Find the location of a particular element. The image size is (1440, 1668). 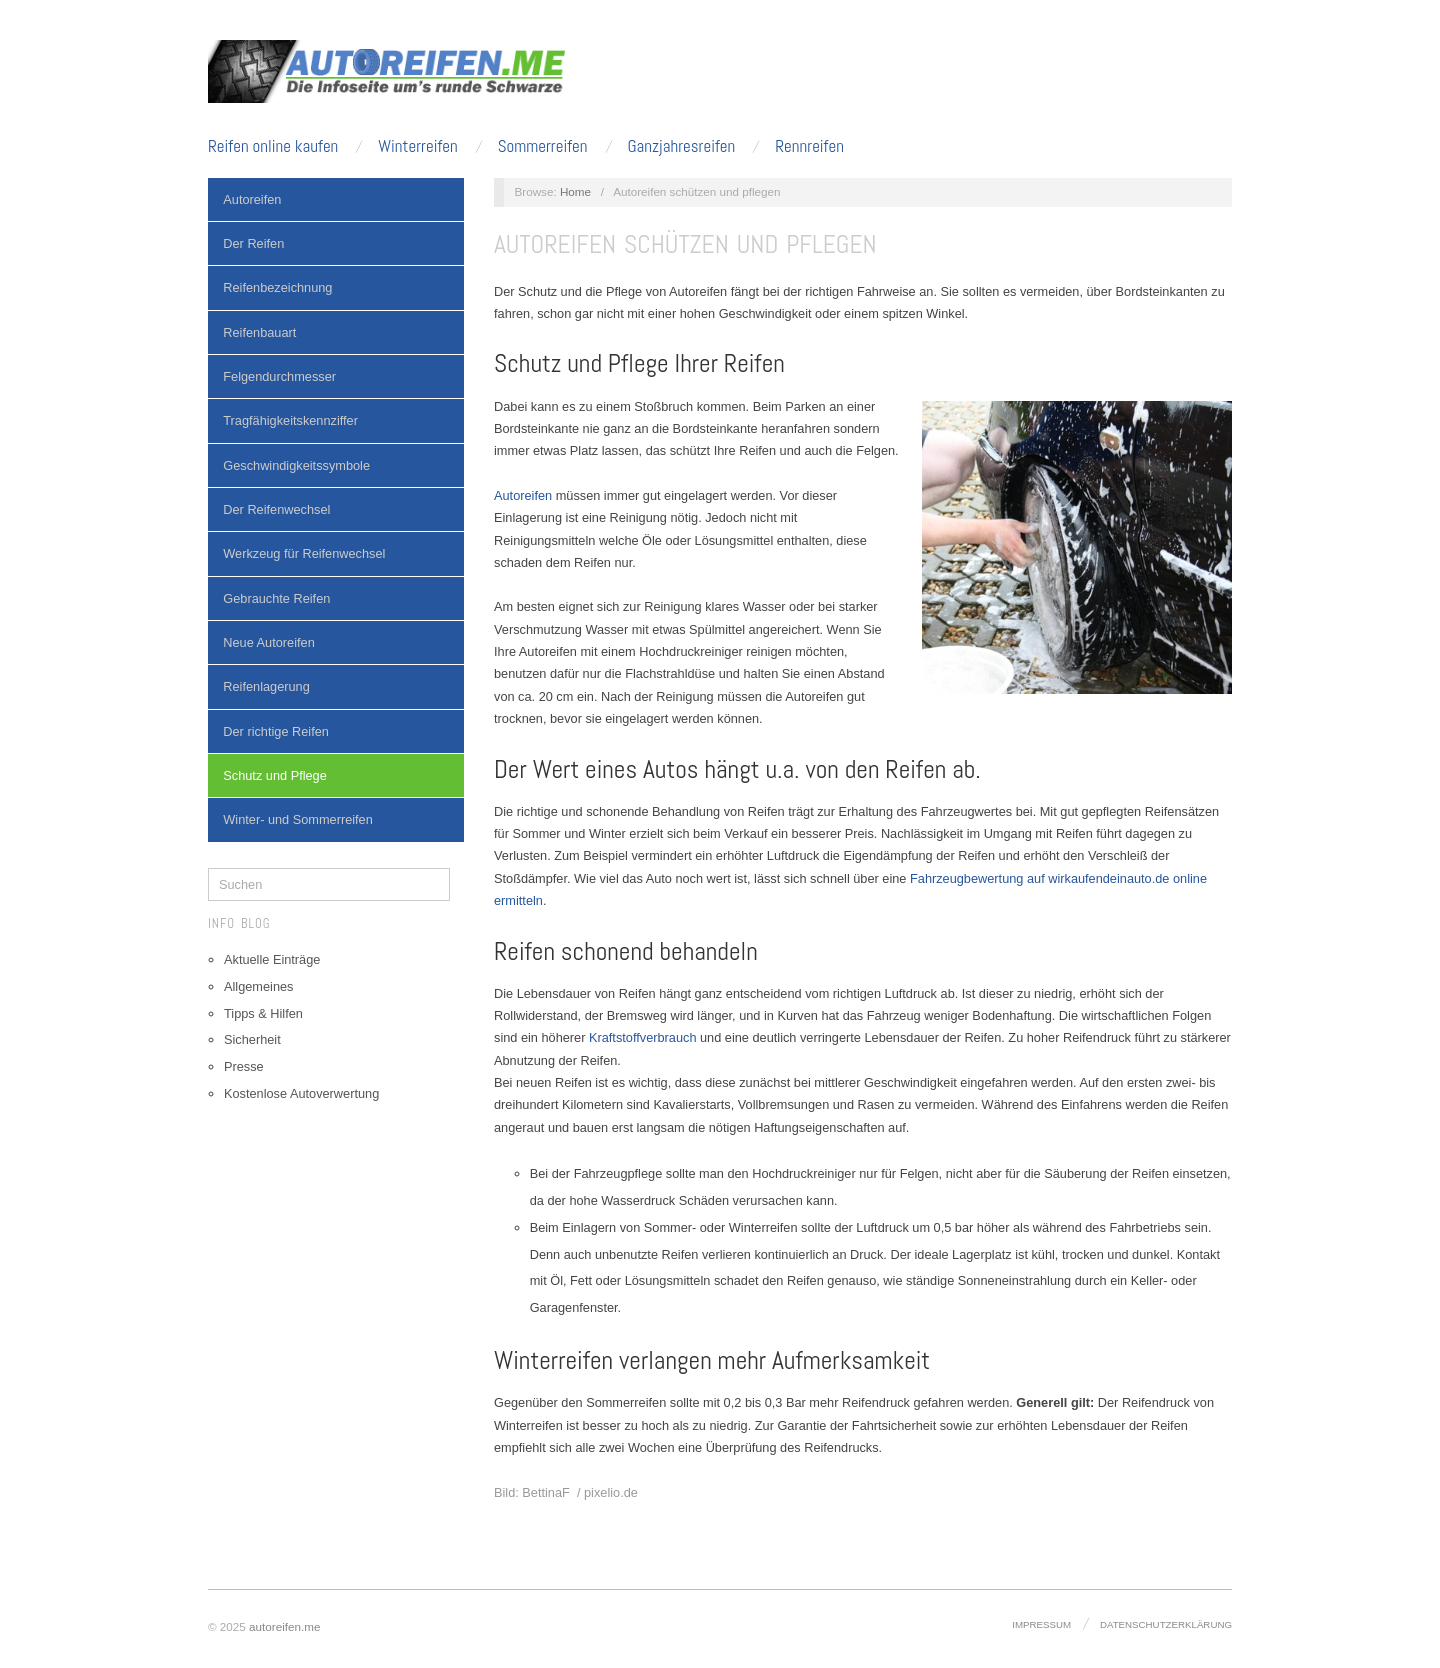

Rennreifen is located at coordinates (809, 146).